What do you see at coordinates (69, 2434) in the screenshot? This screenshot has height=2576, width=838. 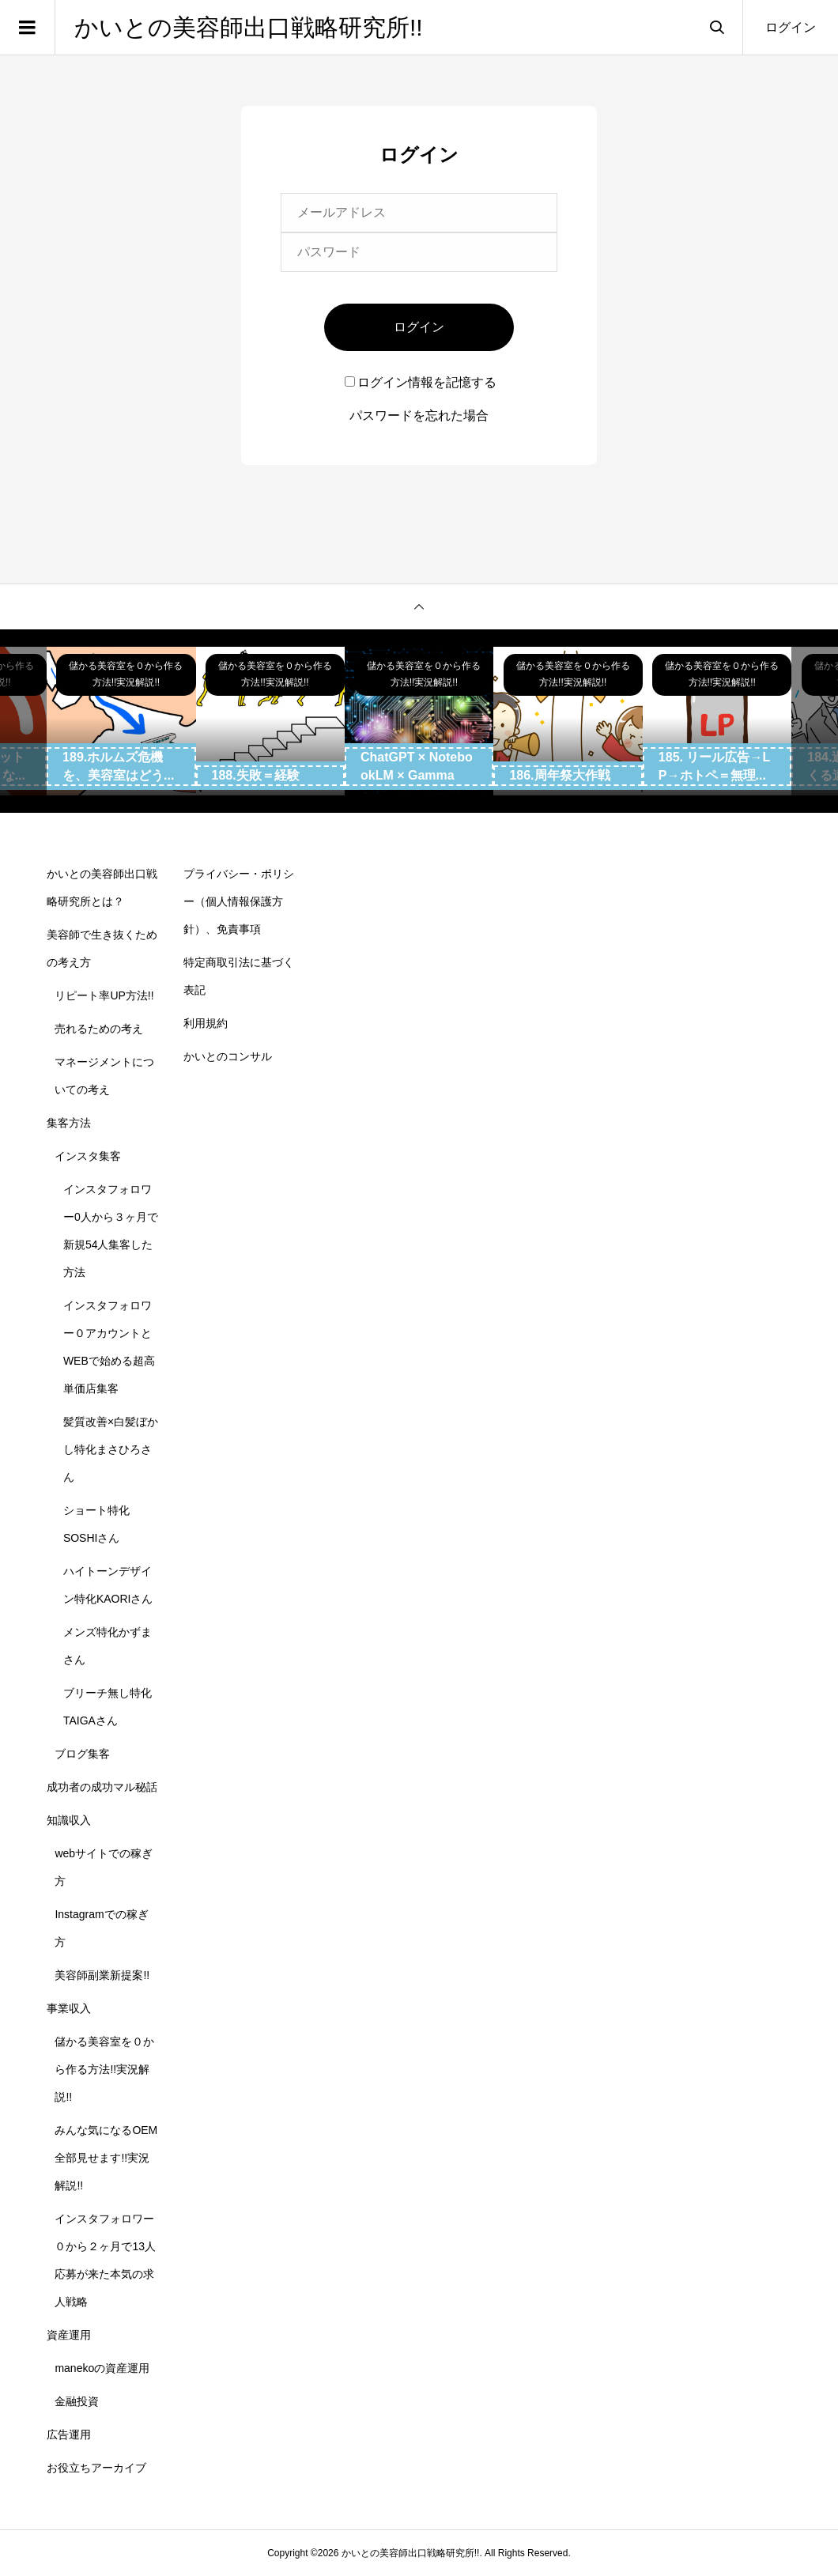 I see `広告運用` at bounding box center [69, 2434].